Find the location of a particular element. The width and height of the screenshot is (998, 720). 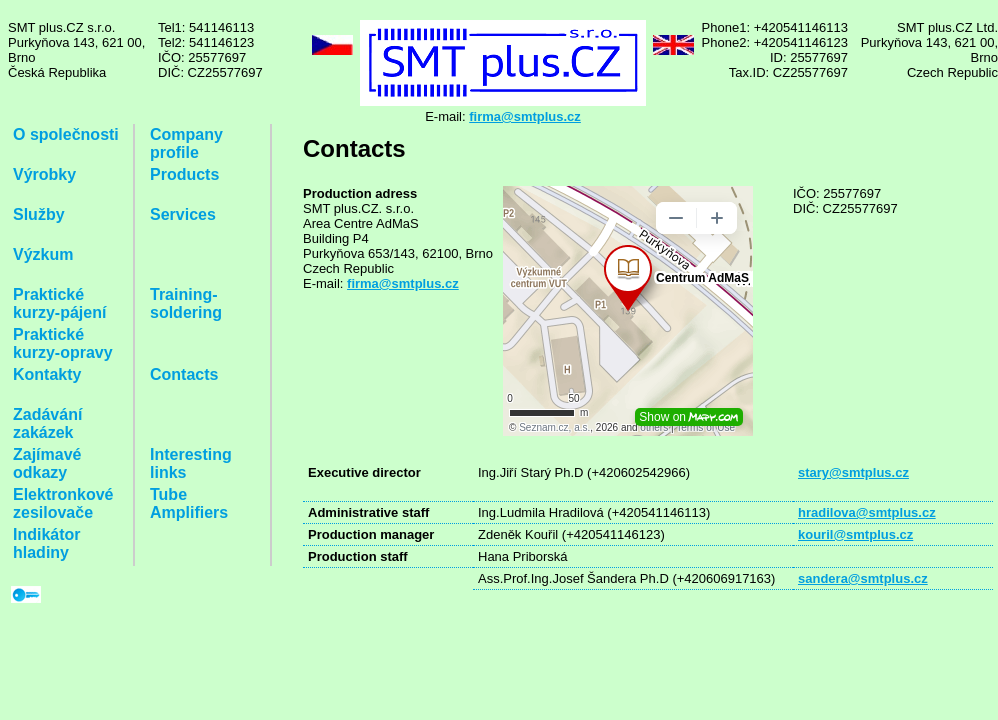

Praktické kurzy-opravy is located at coordinates (63, 343).